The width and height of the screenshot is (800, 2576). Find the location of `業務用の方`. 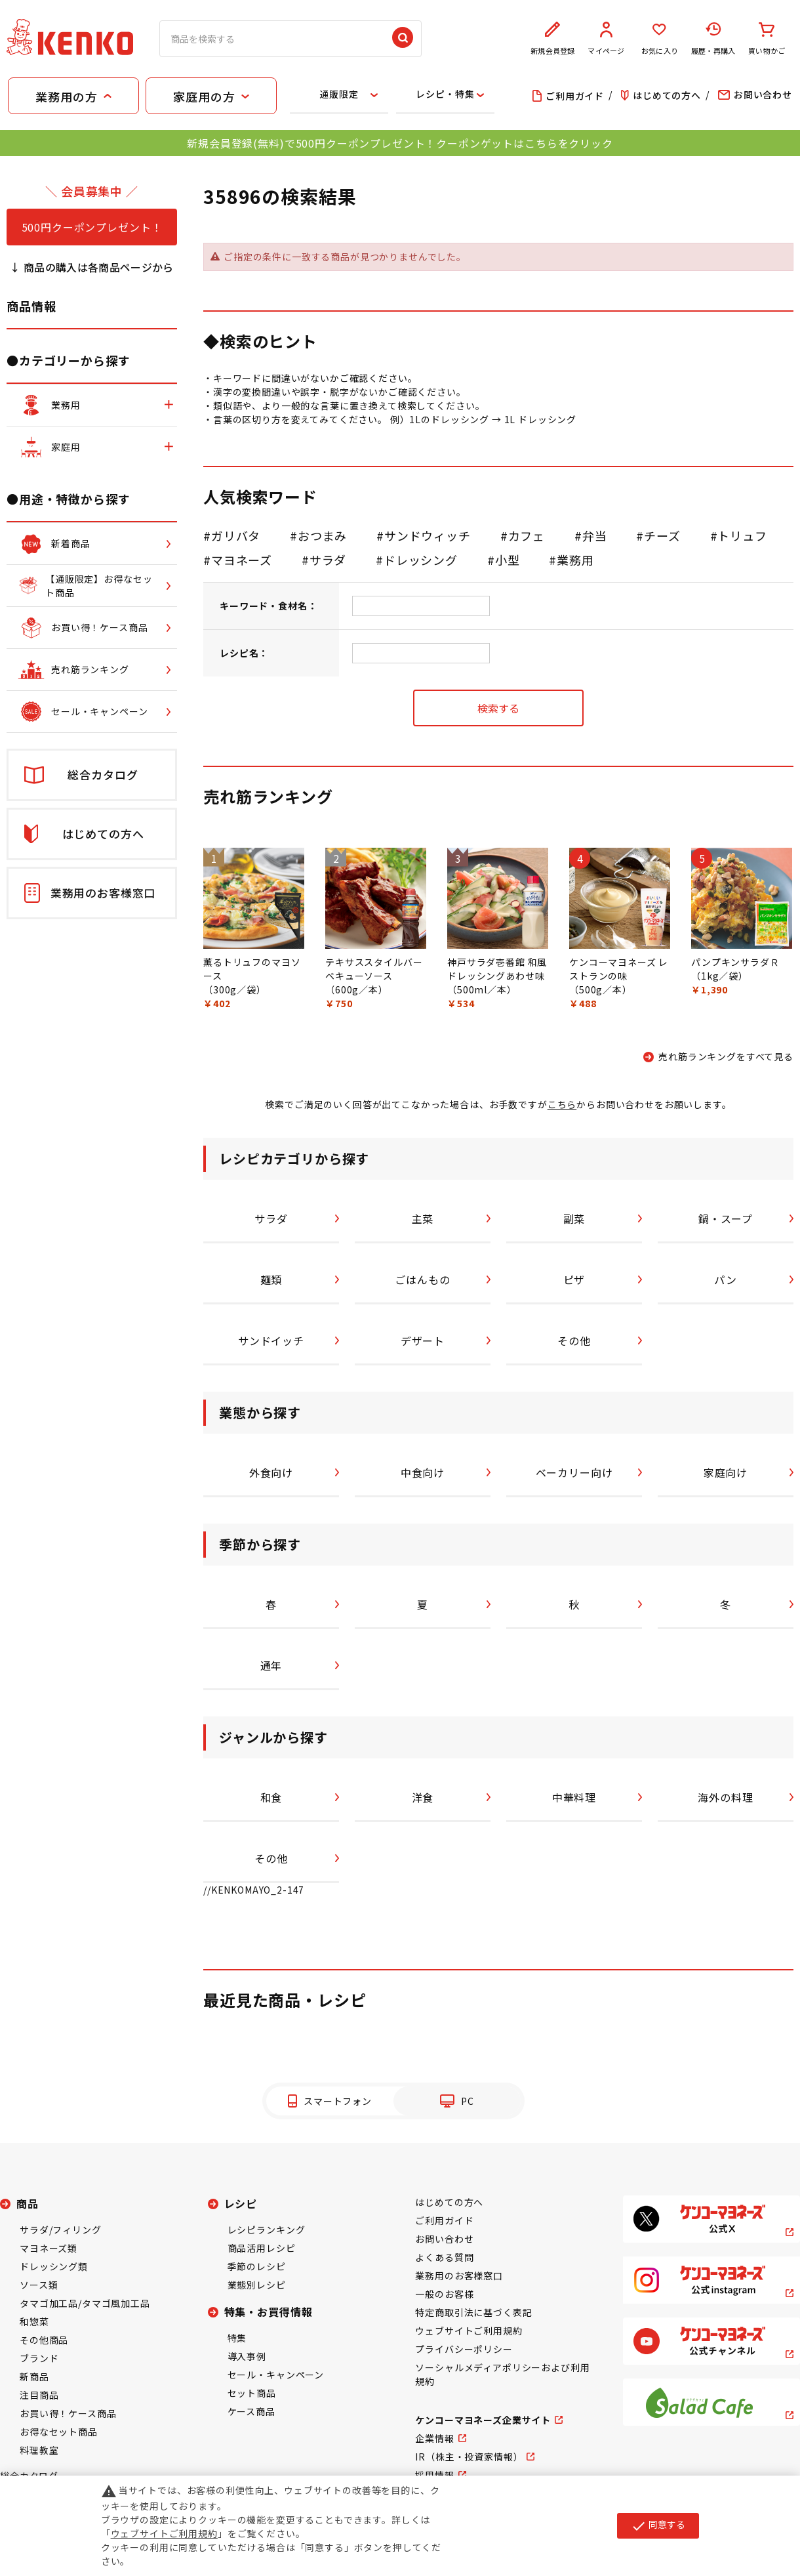

業務用の方 is located at coordinates (66, 96).